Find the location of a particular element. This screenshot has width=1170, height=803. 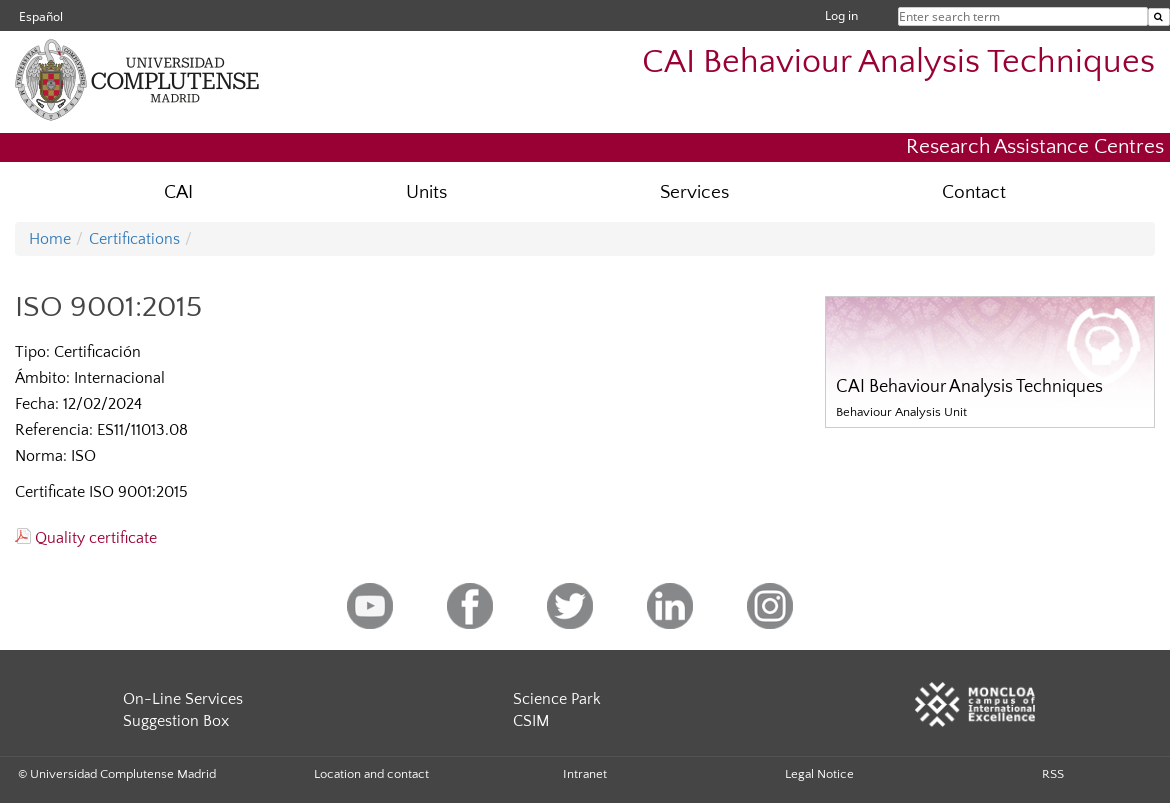

CAI is located at coordinates (178, 192).